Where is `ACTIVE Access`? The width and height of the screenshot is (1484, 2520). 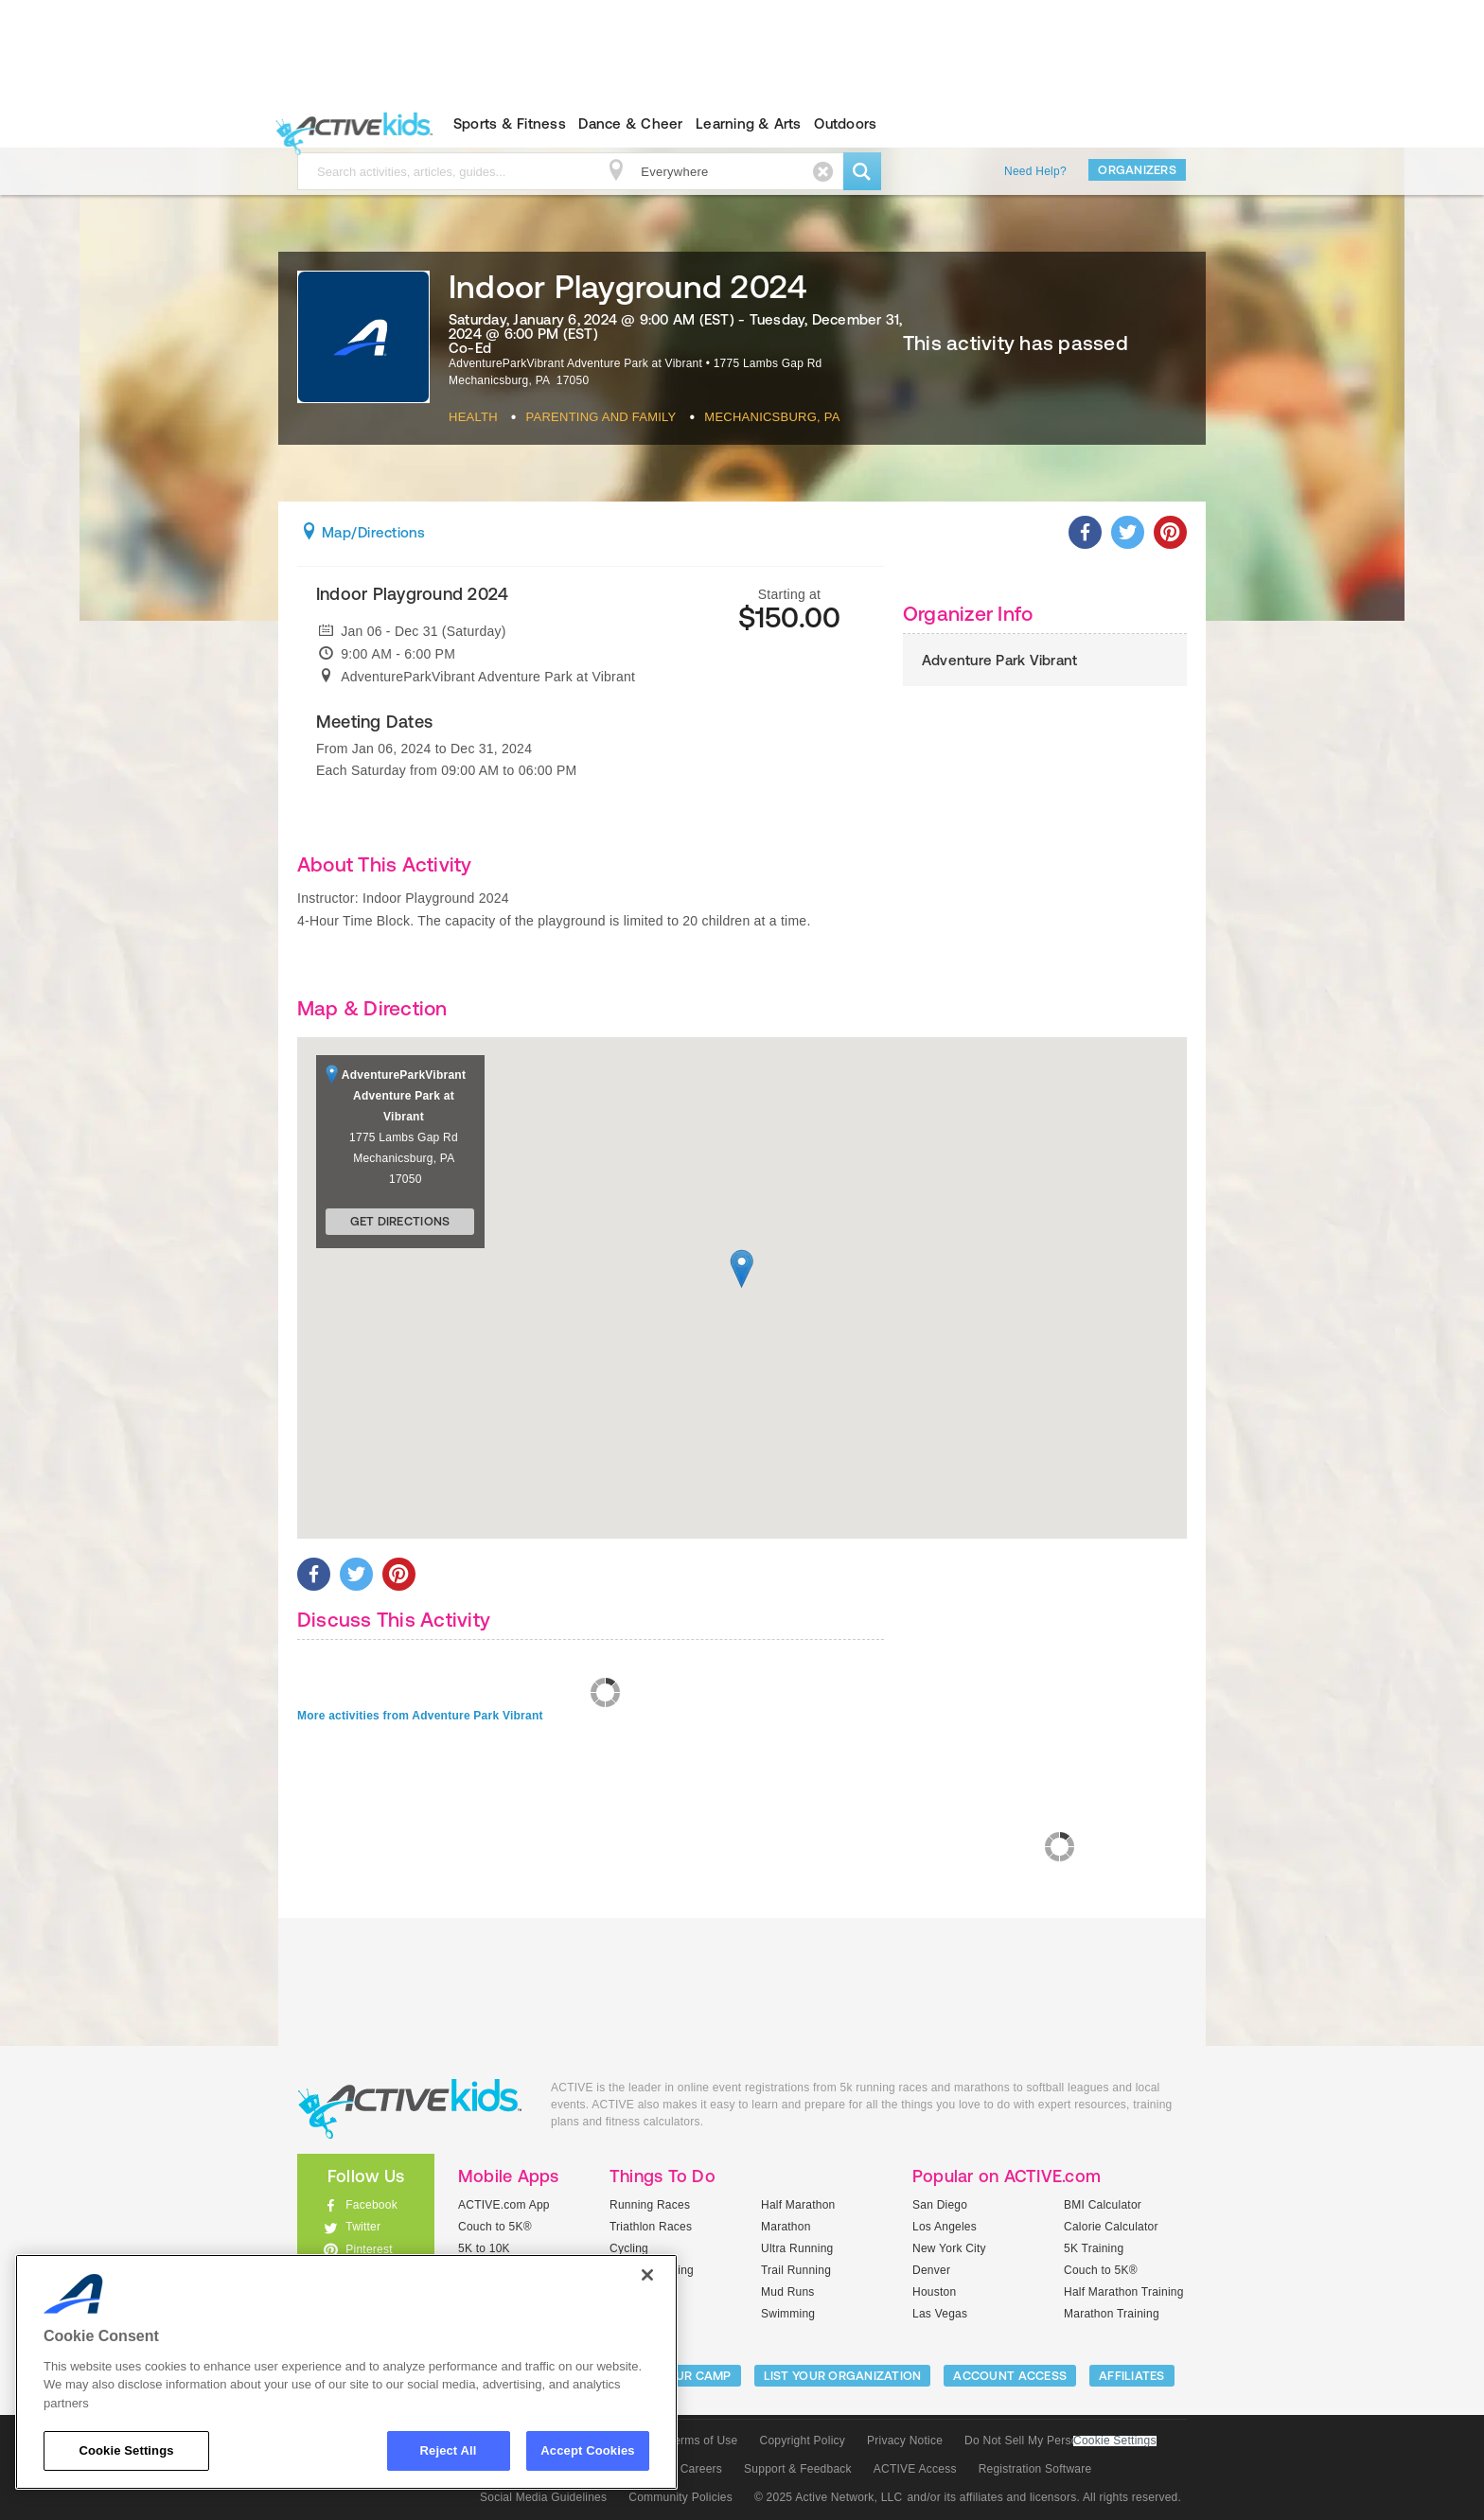 ACTIVE Access is located at coordinates (915, 2469).